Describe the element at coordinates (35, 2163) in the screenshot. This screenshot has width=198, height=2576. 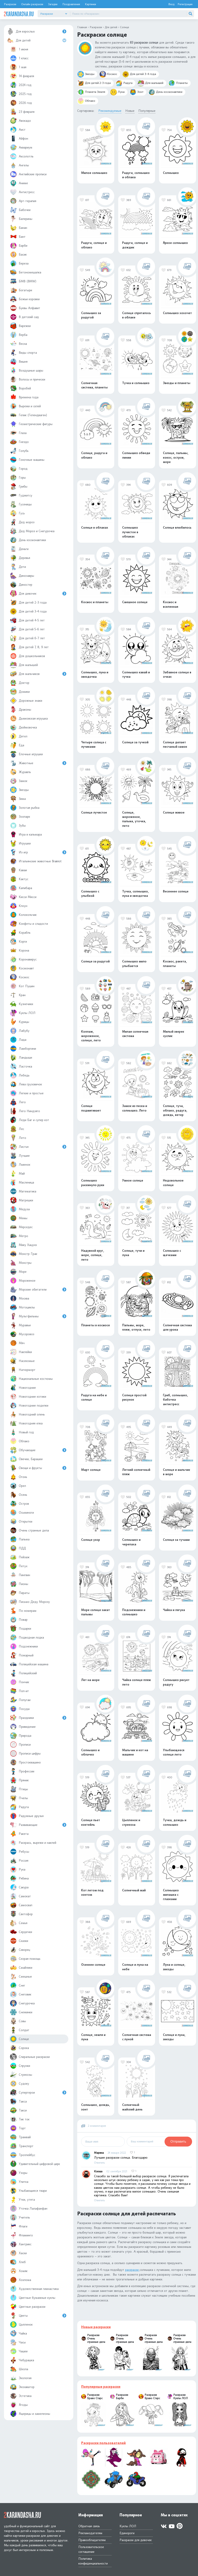
I see `Удивительный цифровой цирк` at that location.